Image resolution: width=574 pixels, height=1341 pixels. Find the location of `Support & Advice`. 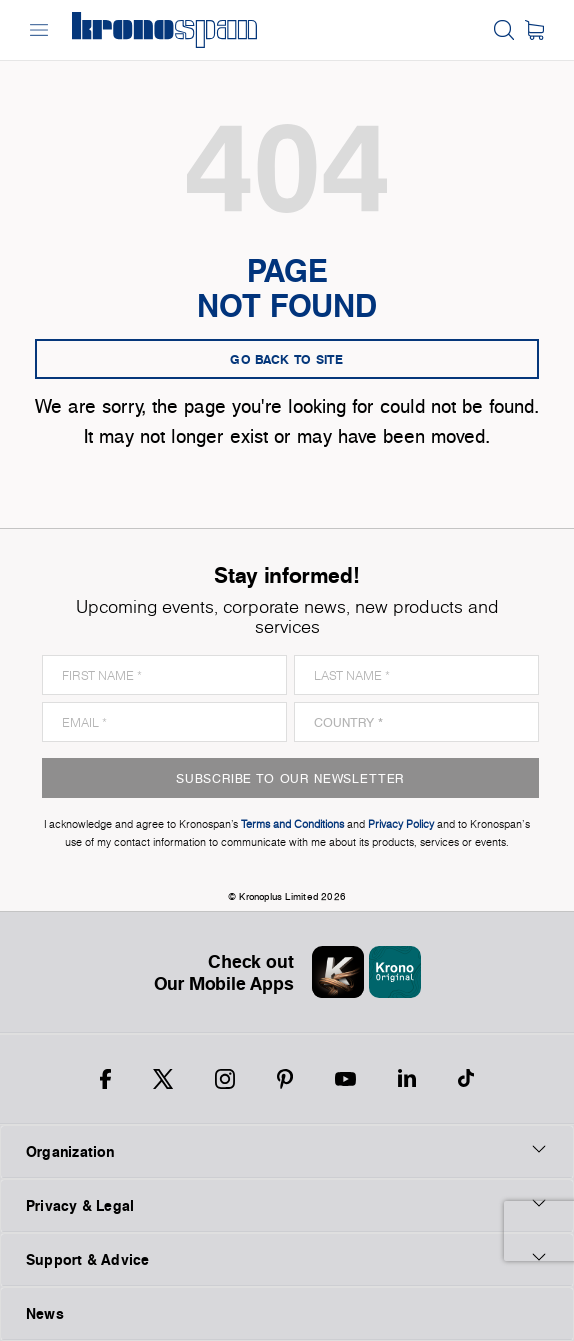

Support & Advice is located at coordinates (287, 1259).